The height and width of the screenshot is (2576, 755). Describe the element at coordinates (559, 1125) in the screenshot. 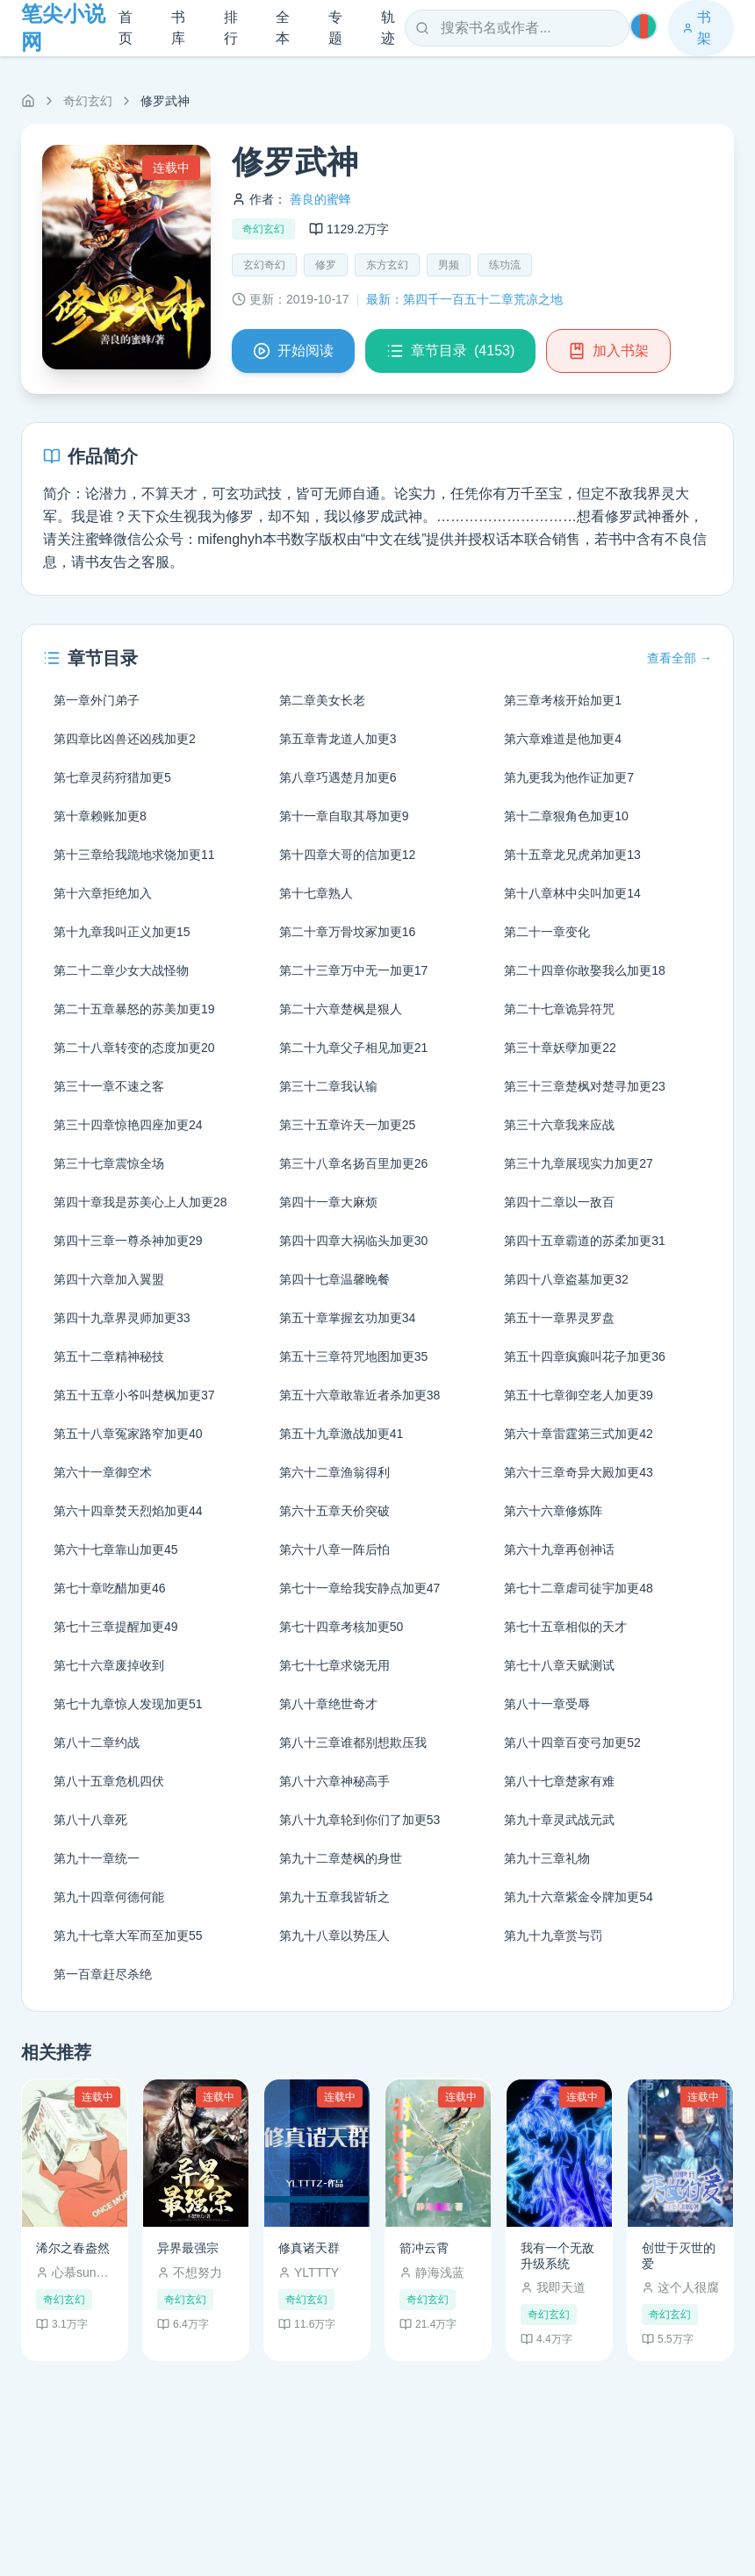

I see `第三十六章我来应战` at that location.